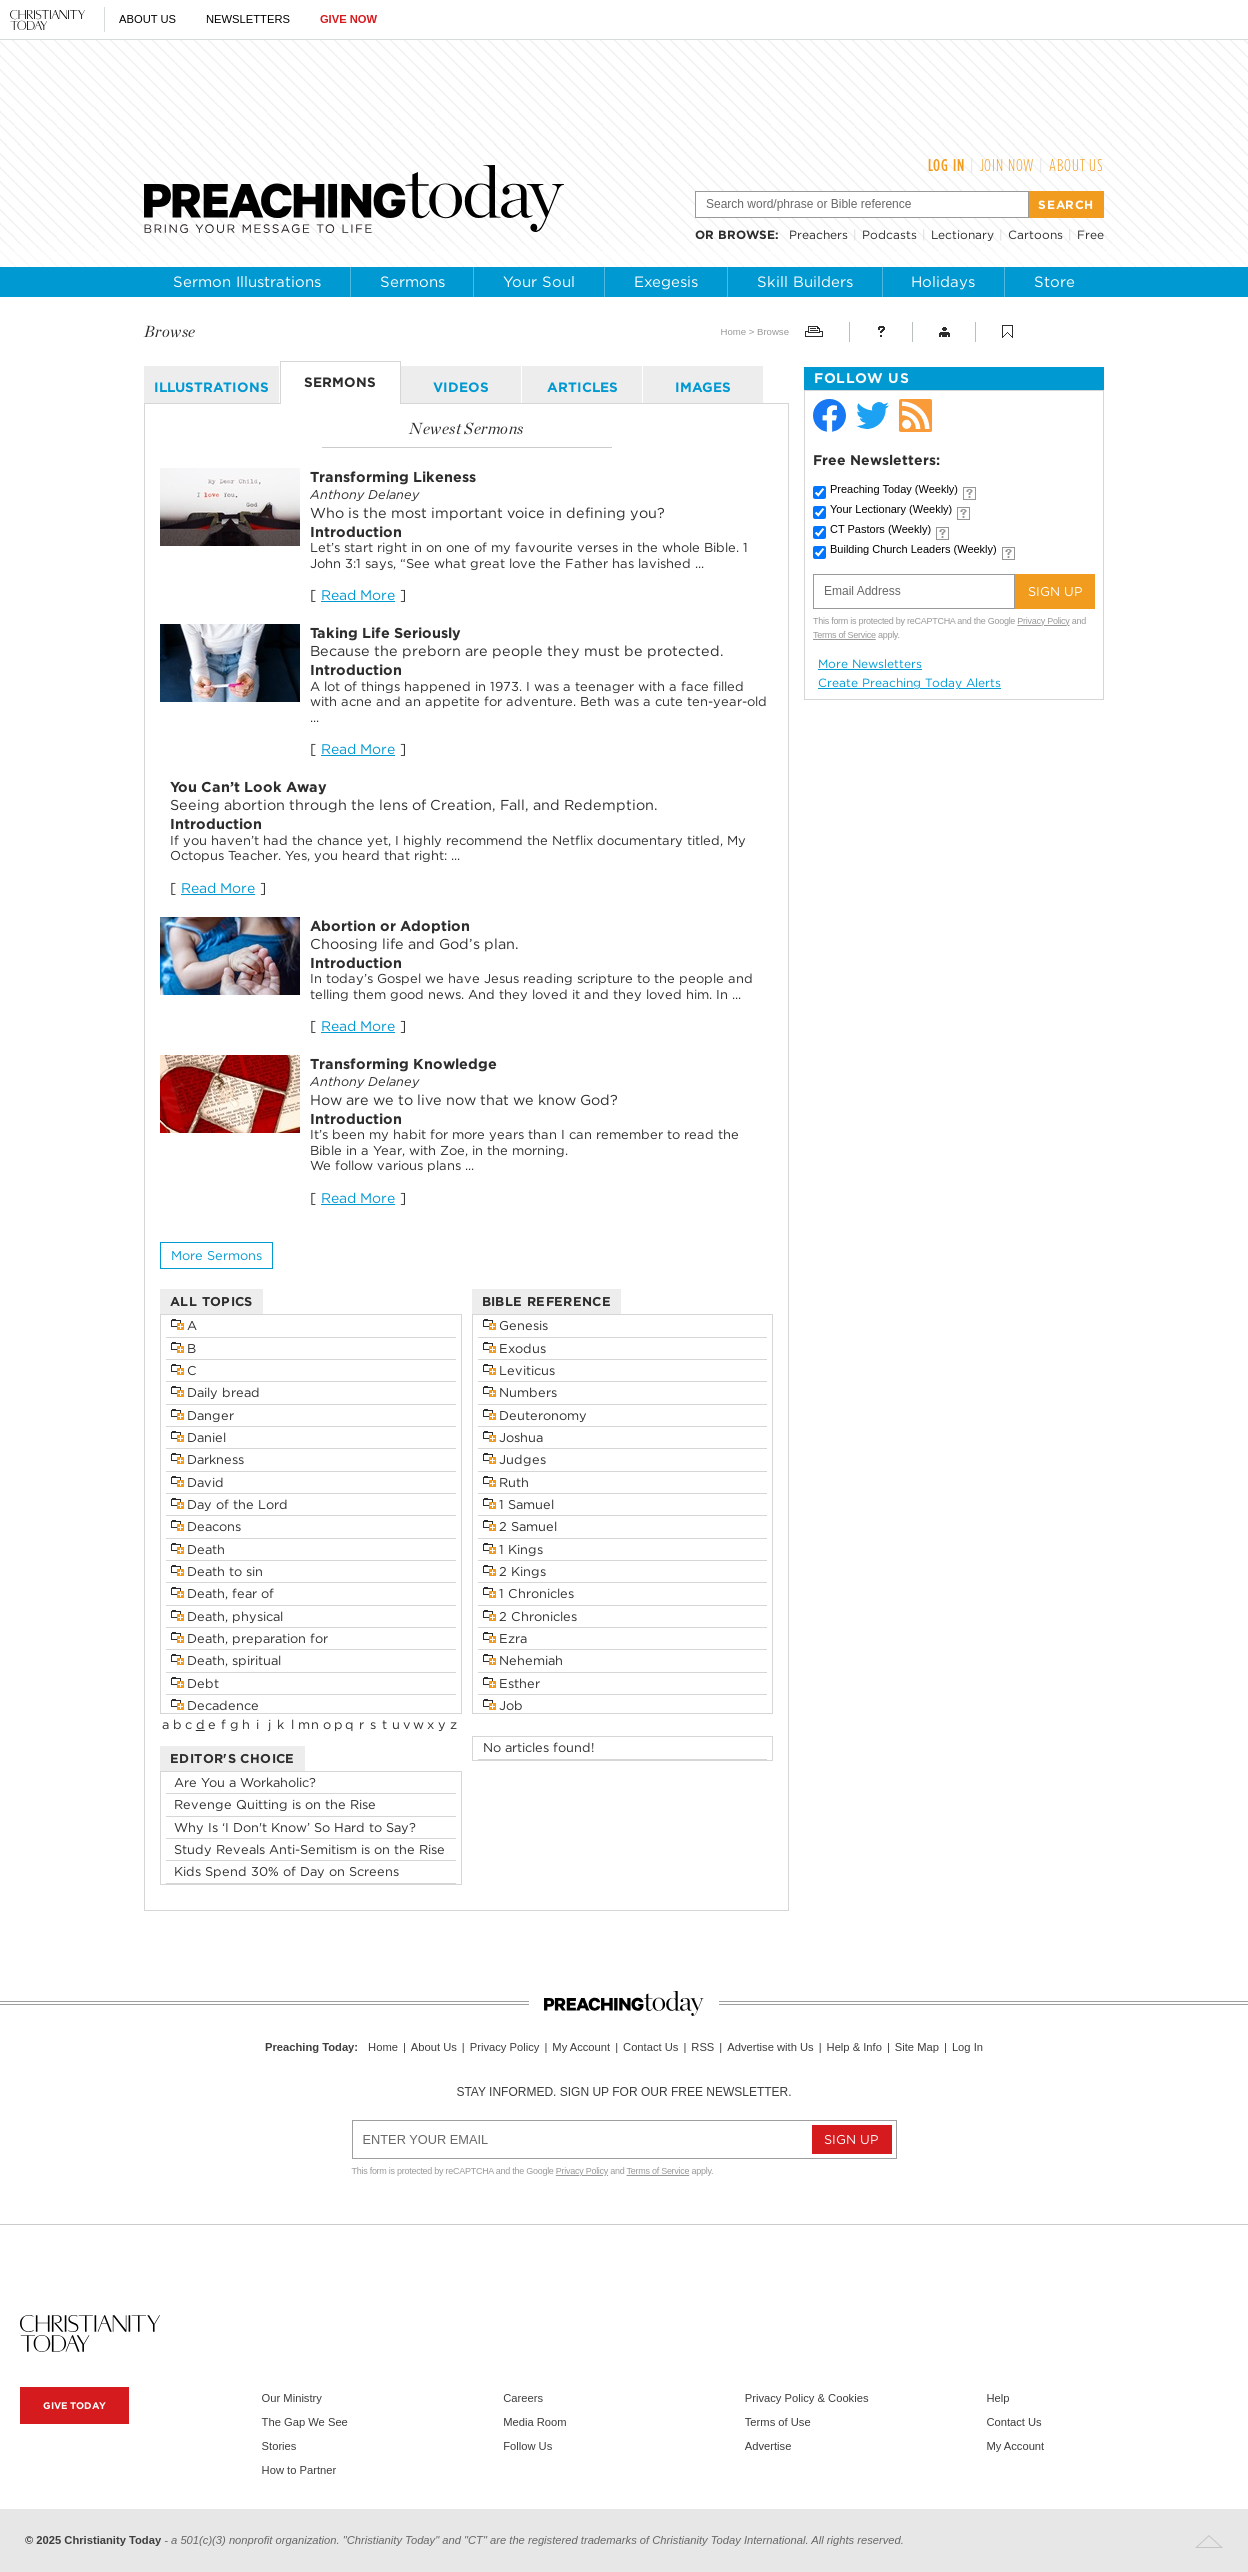 This screenshot has width=1248, height=2572. I want to click on Preaching Today, so click(894, 489).